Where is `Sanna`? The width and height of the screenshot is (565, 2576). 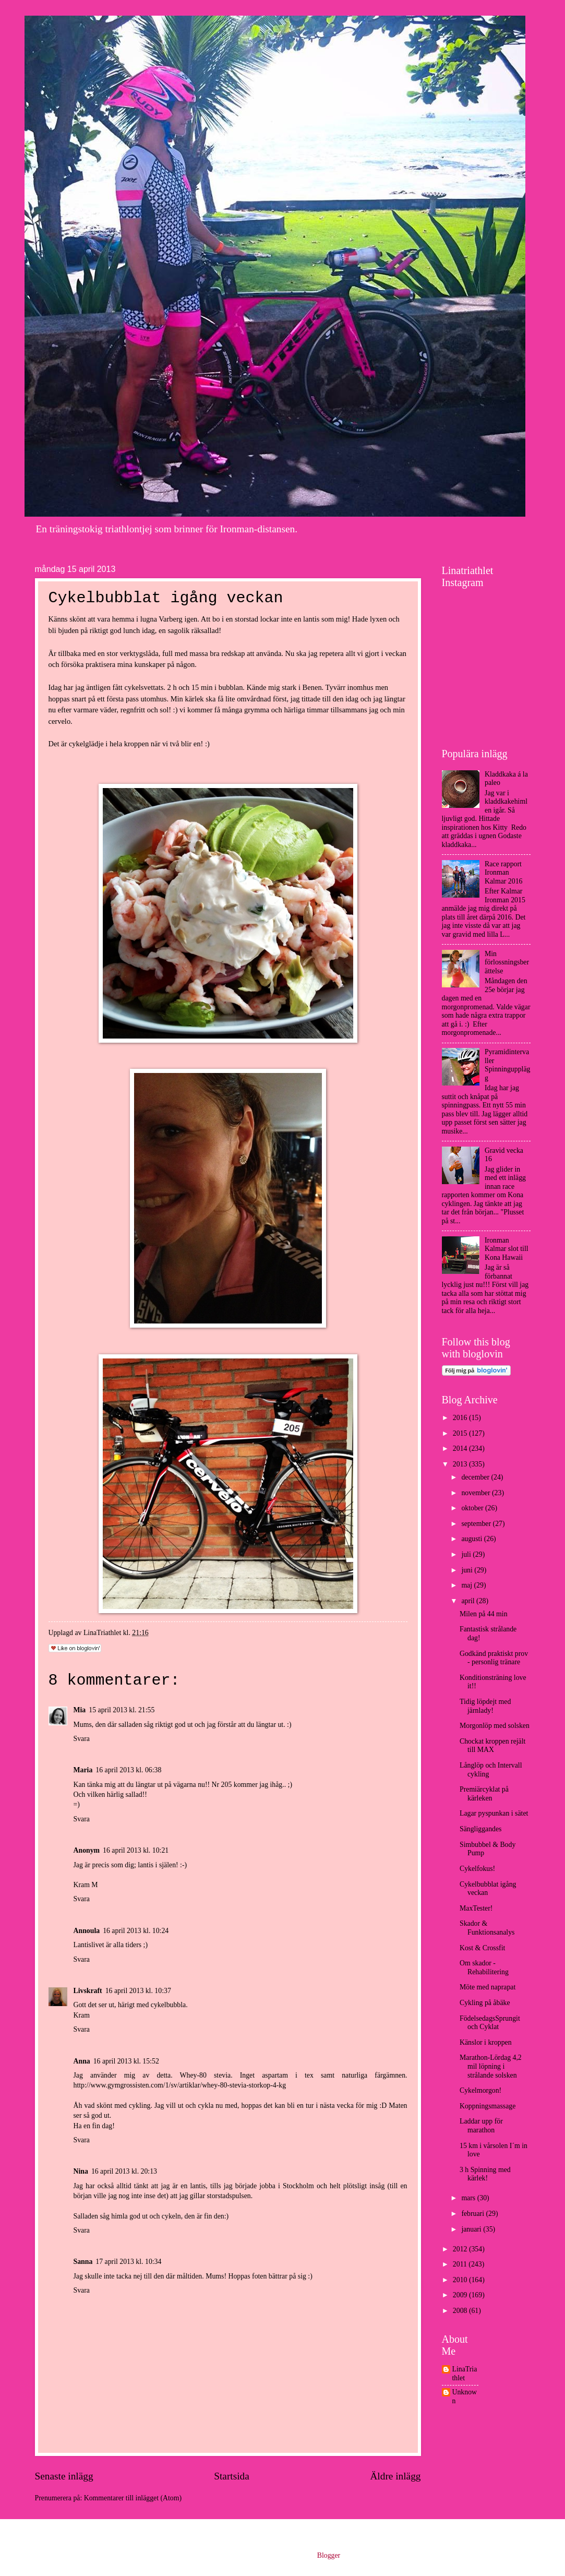 Sanna is located at coordinates (83, 2261).